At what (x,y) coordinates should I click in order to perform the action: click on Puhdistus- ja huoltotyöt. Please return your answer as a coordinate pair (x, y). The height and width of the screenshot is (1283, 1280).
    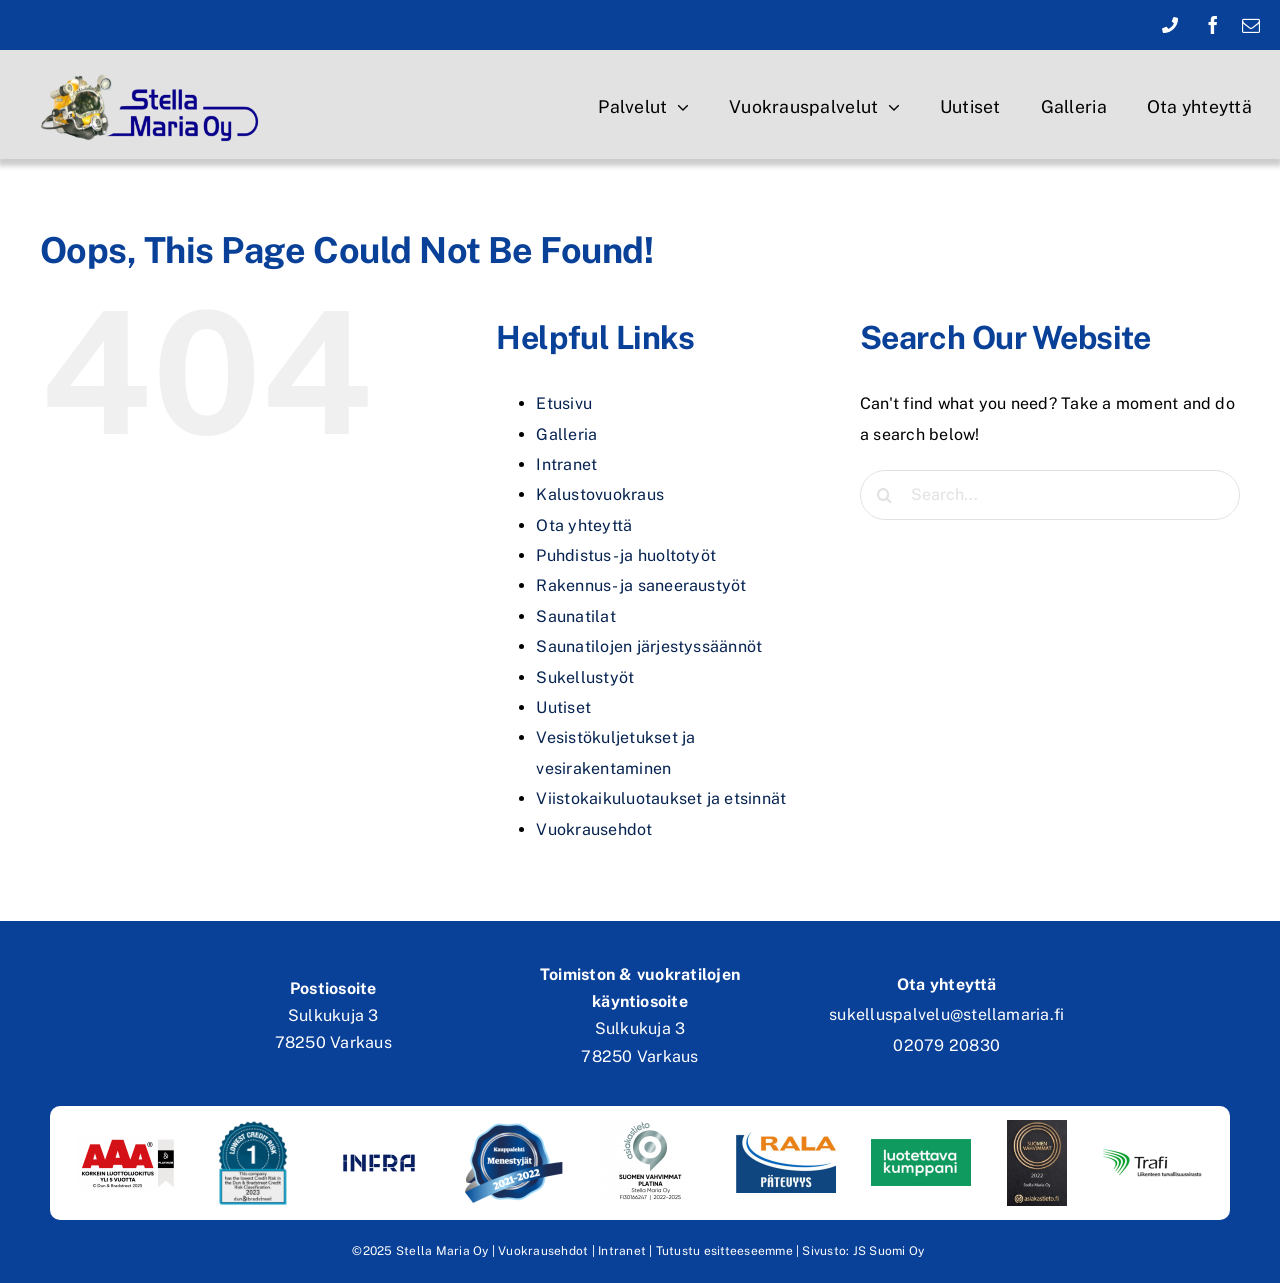
    Looking at the image, I should click on (626, 555).